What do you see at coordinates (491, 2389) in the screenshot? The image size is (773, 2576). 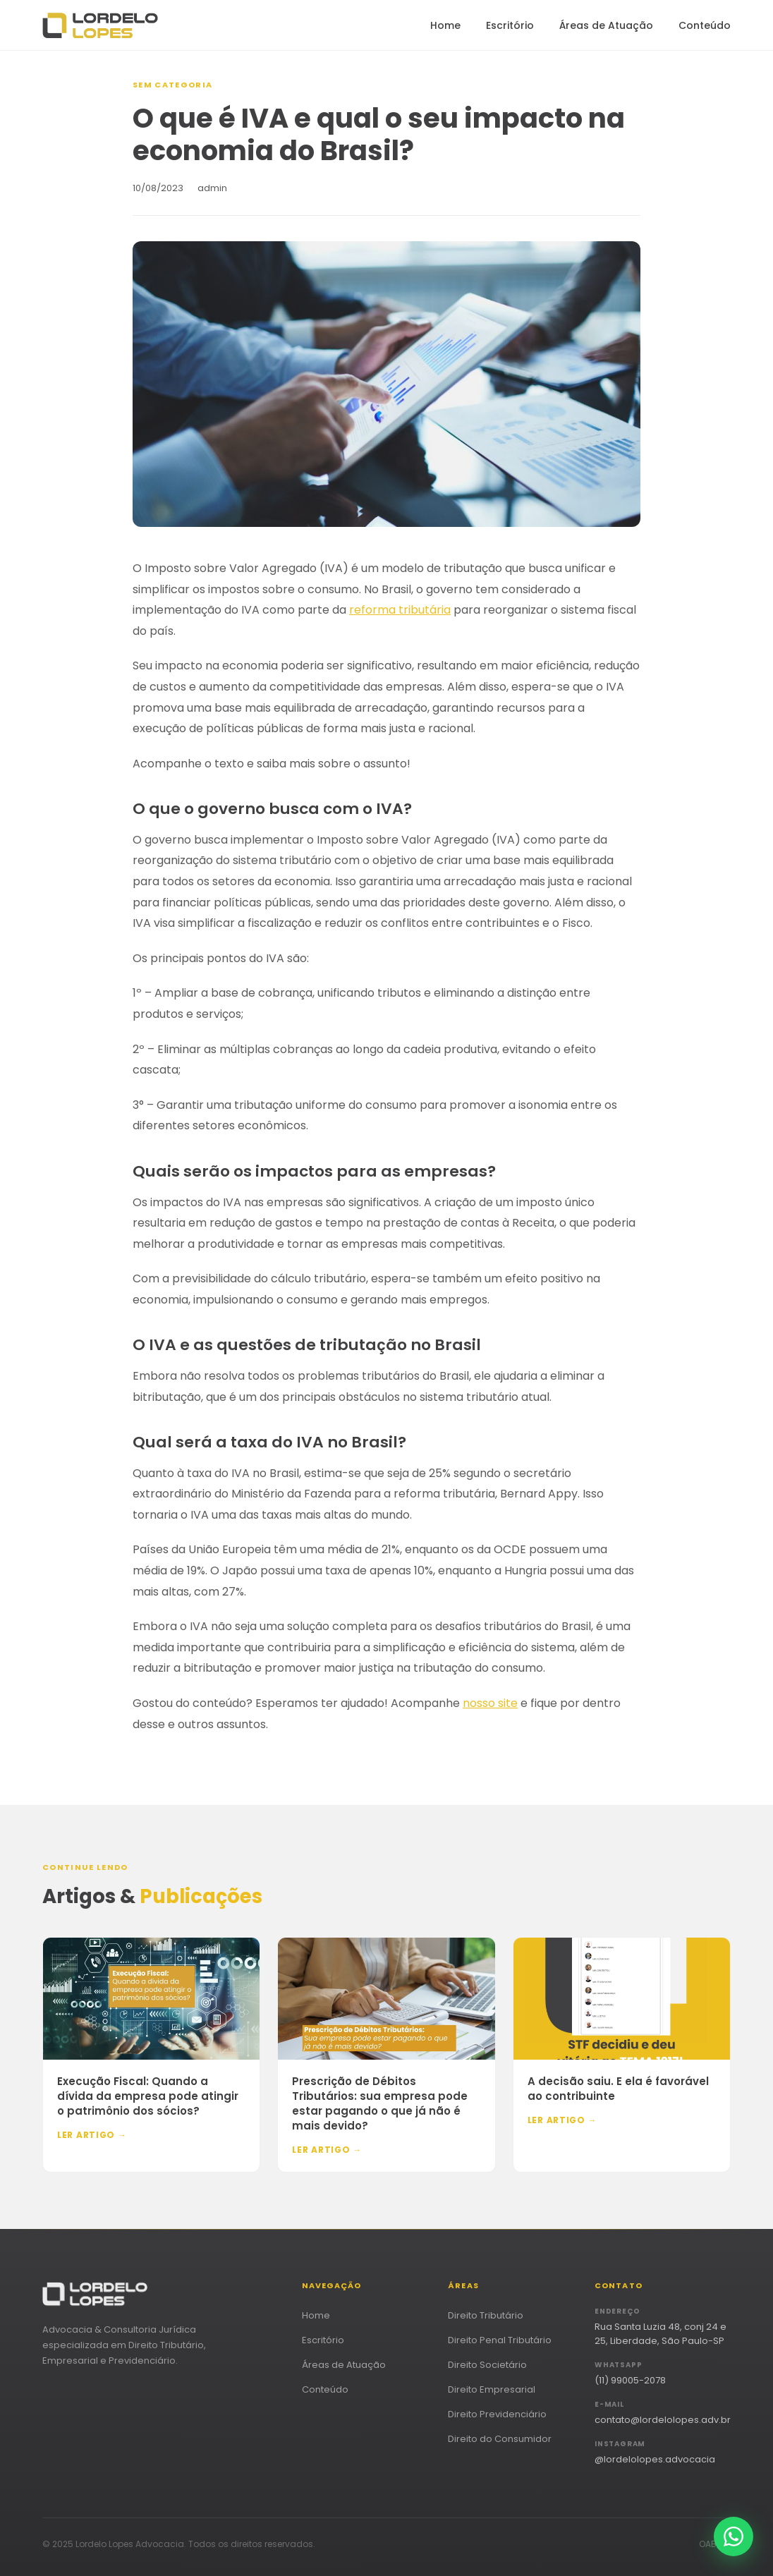 I see `Direito Empresarial` at bounding box center [491, 2389].